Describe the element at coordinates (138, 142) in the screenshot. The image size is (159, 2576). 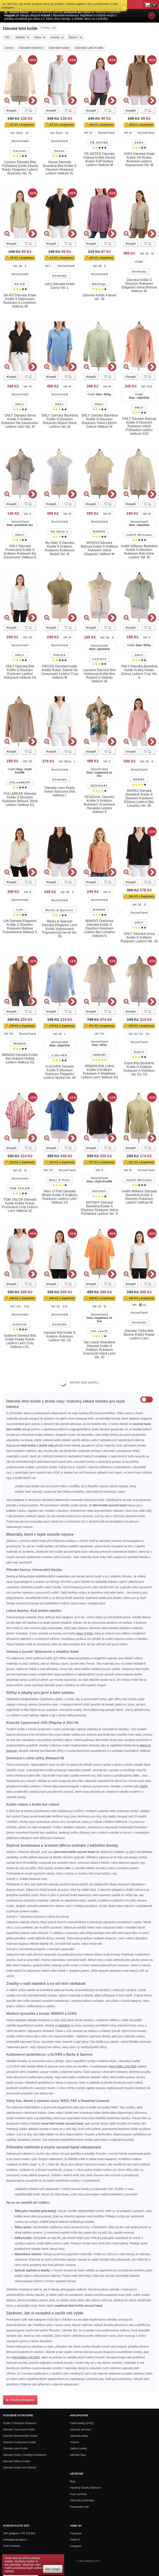
I see `ZARA` at that location.